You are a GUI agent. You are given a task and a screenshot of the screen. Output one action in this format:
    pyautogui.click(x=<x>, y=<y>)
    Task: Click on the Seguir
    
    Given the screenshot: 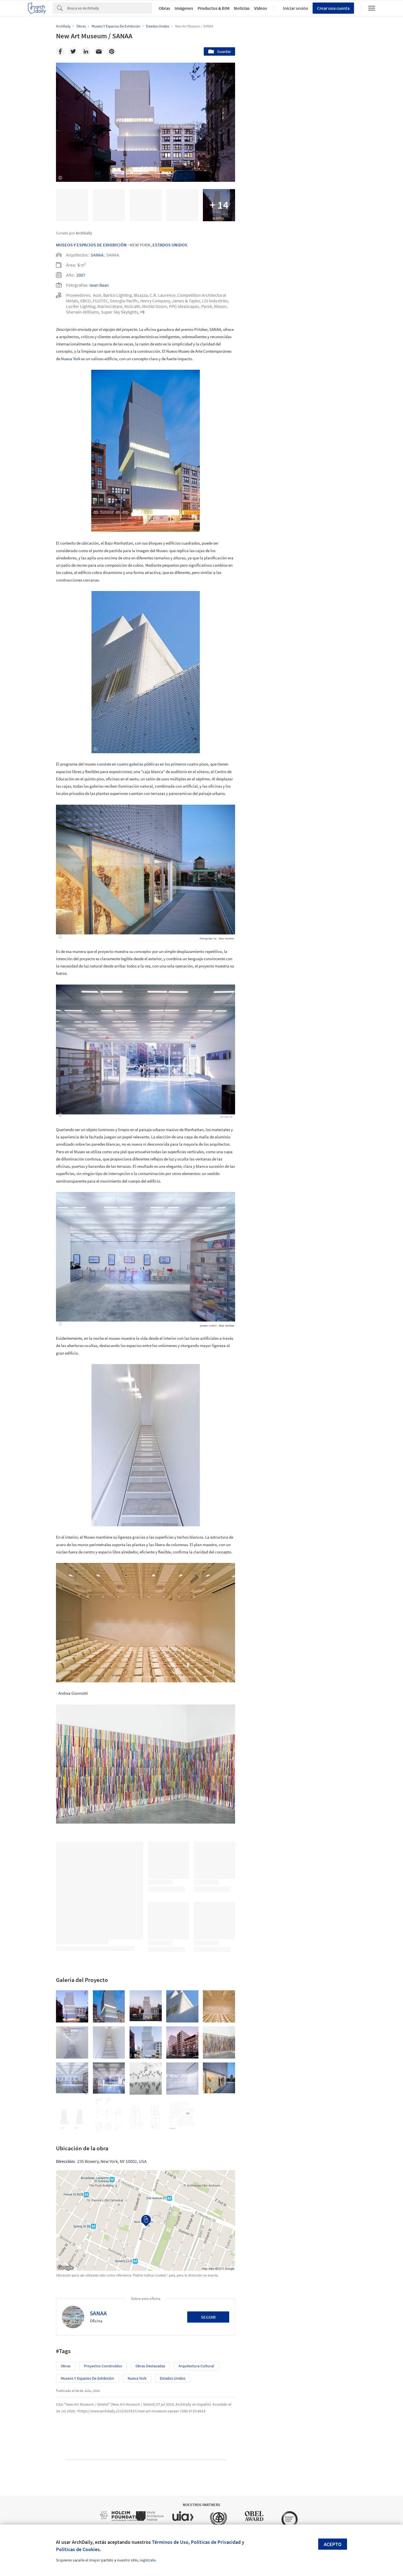 What is the action you would take?
    pyautogui.click(x=208, y=2317)
    